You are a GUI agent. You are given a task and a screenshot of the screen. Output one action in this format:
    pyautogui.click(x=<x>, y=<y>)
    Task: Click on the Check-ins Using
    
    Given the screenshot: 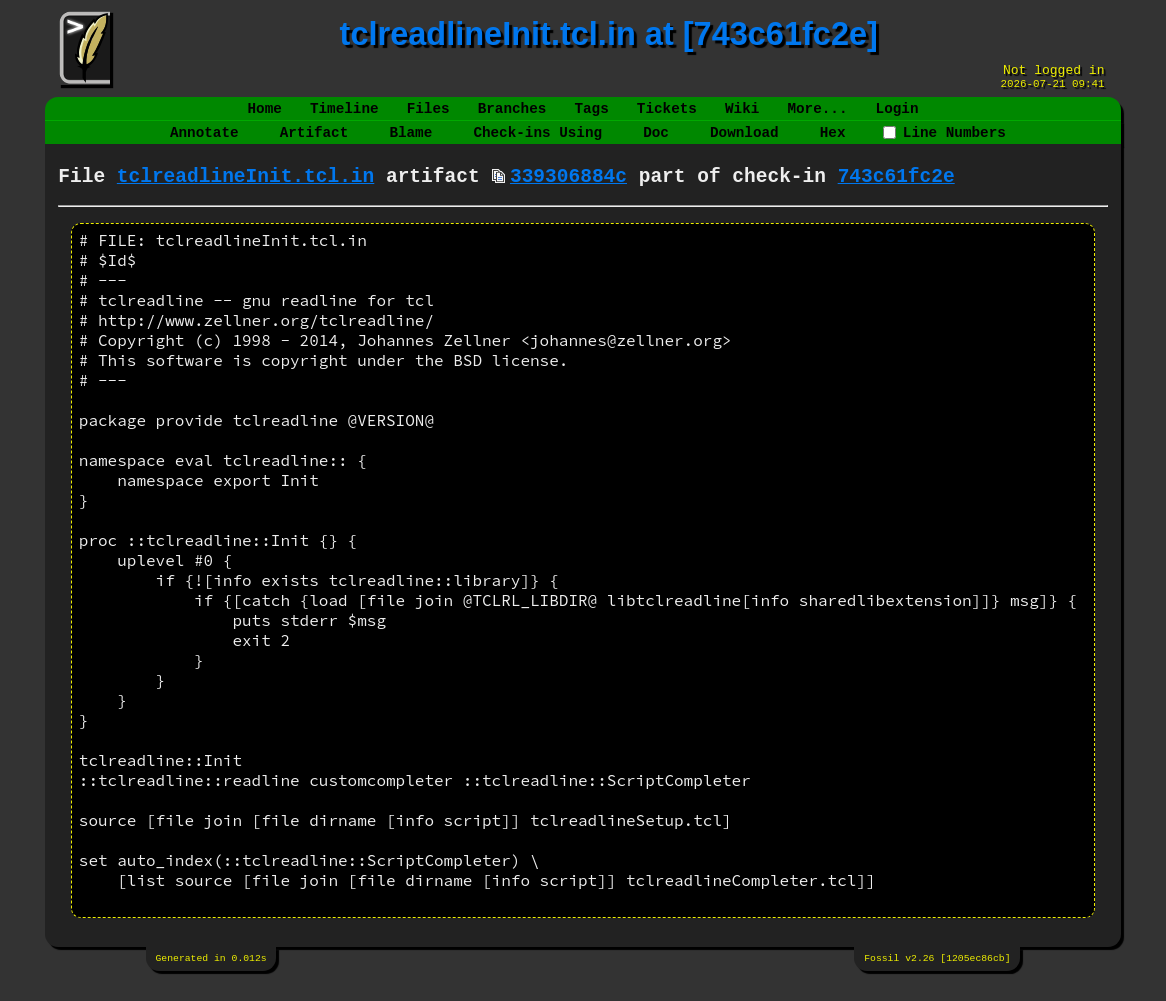 What is the action you would take?
    pyautogui.click(x=537, y=144)
    